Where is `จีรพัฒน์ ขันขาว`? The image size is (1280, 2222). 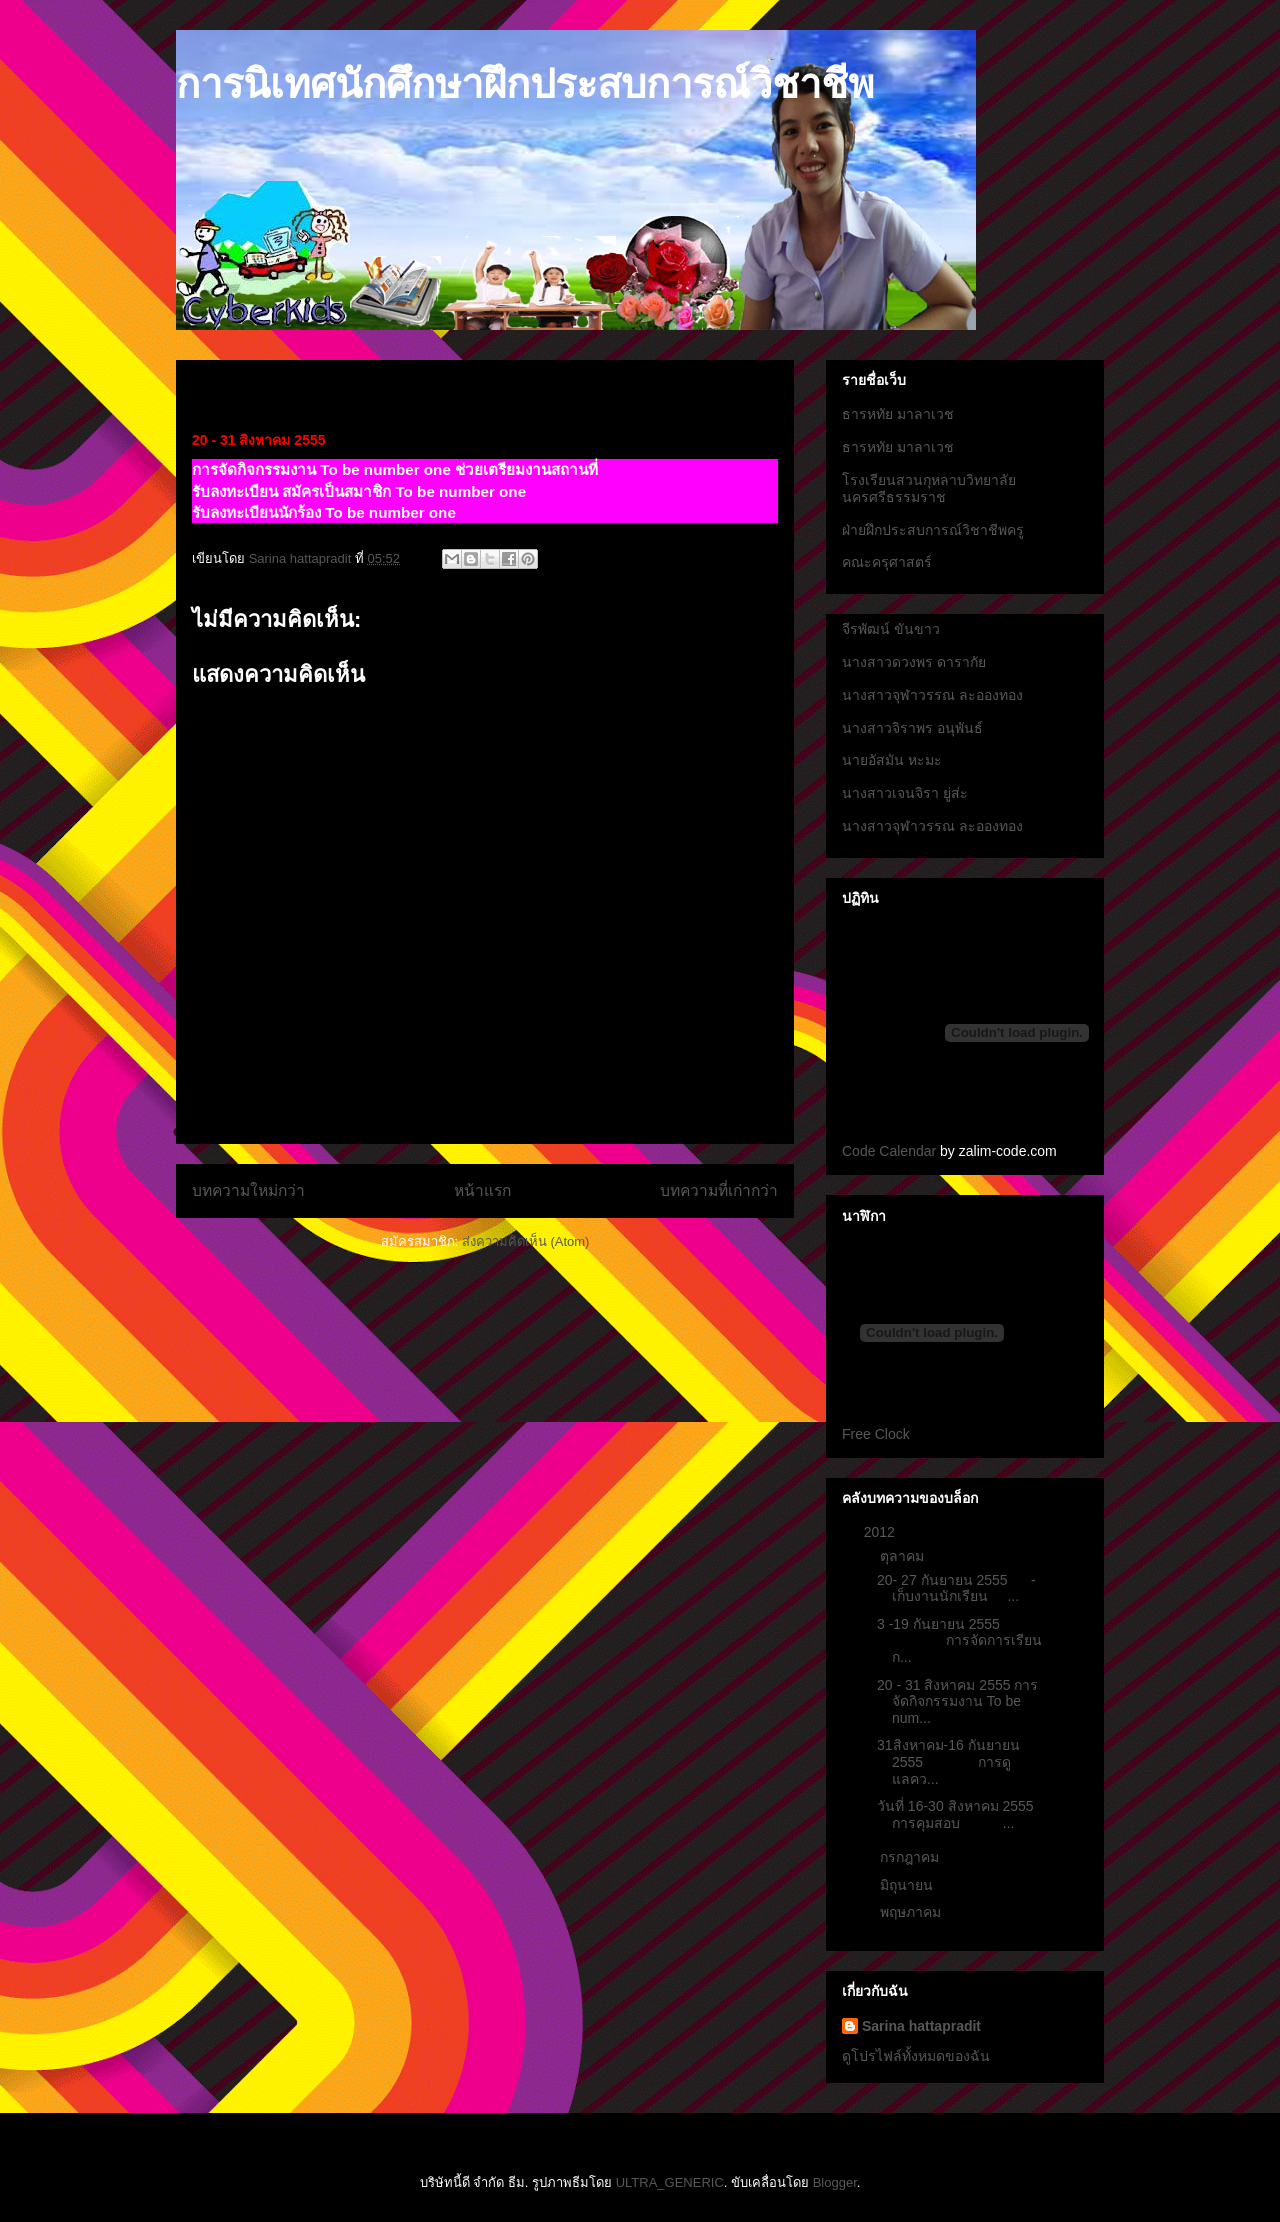 จีรพัฒน์ ขันขาว is located at coordinates (891, 629).